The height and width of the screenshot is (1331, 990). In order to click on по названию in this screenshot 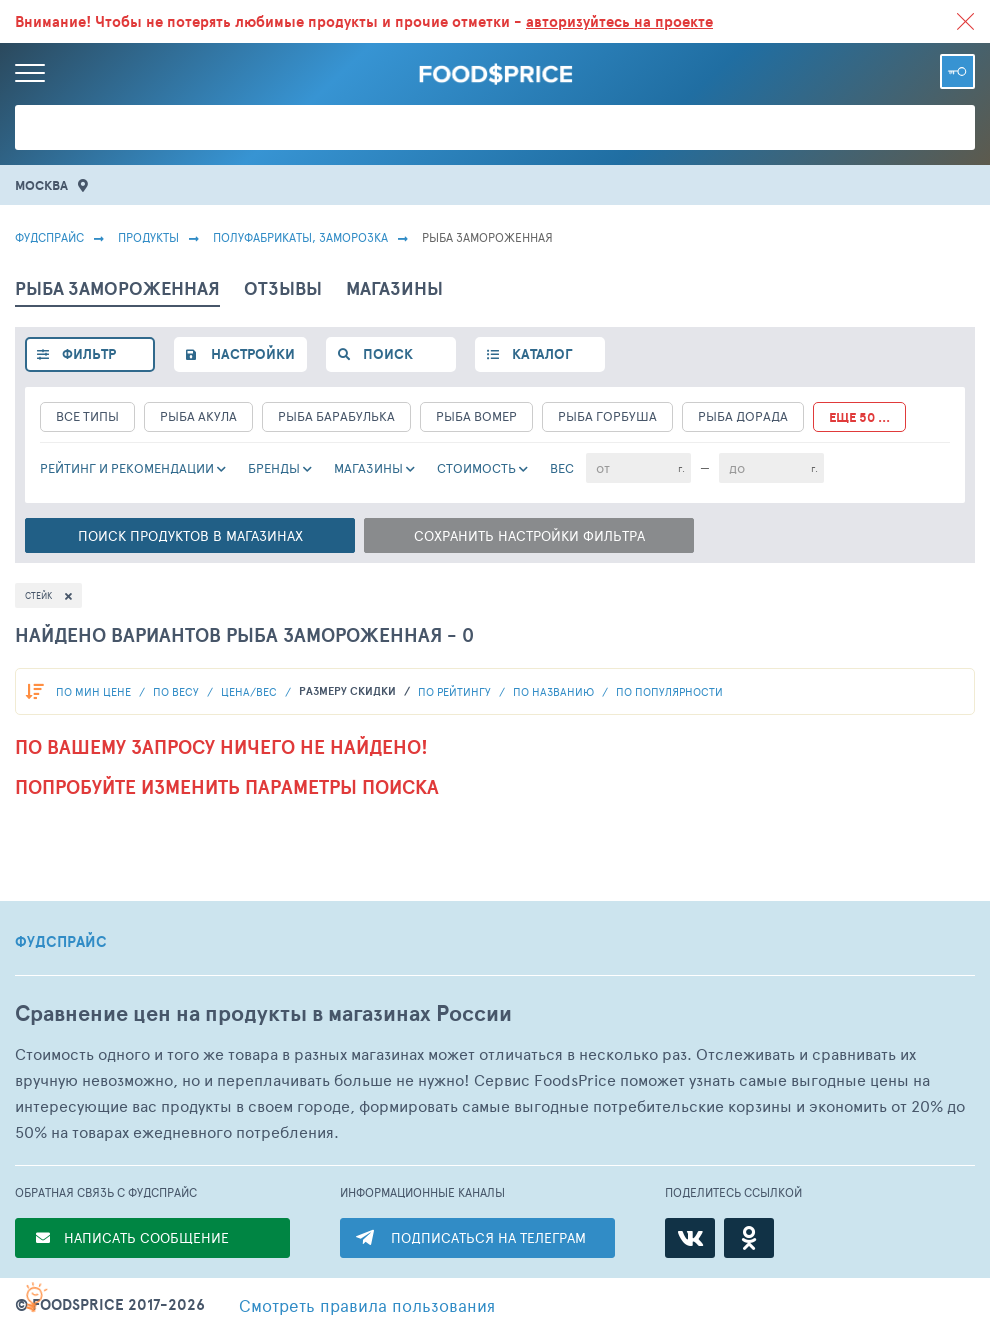, I will do `click(555, 691)`.